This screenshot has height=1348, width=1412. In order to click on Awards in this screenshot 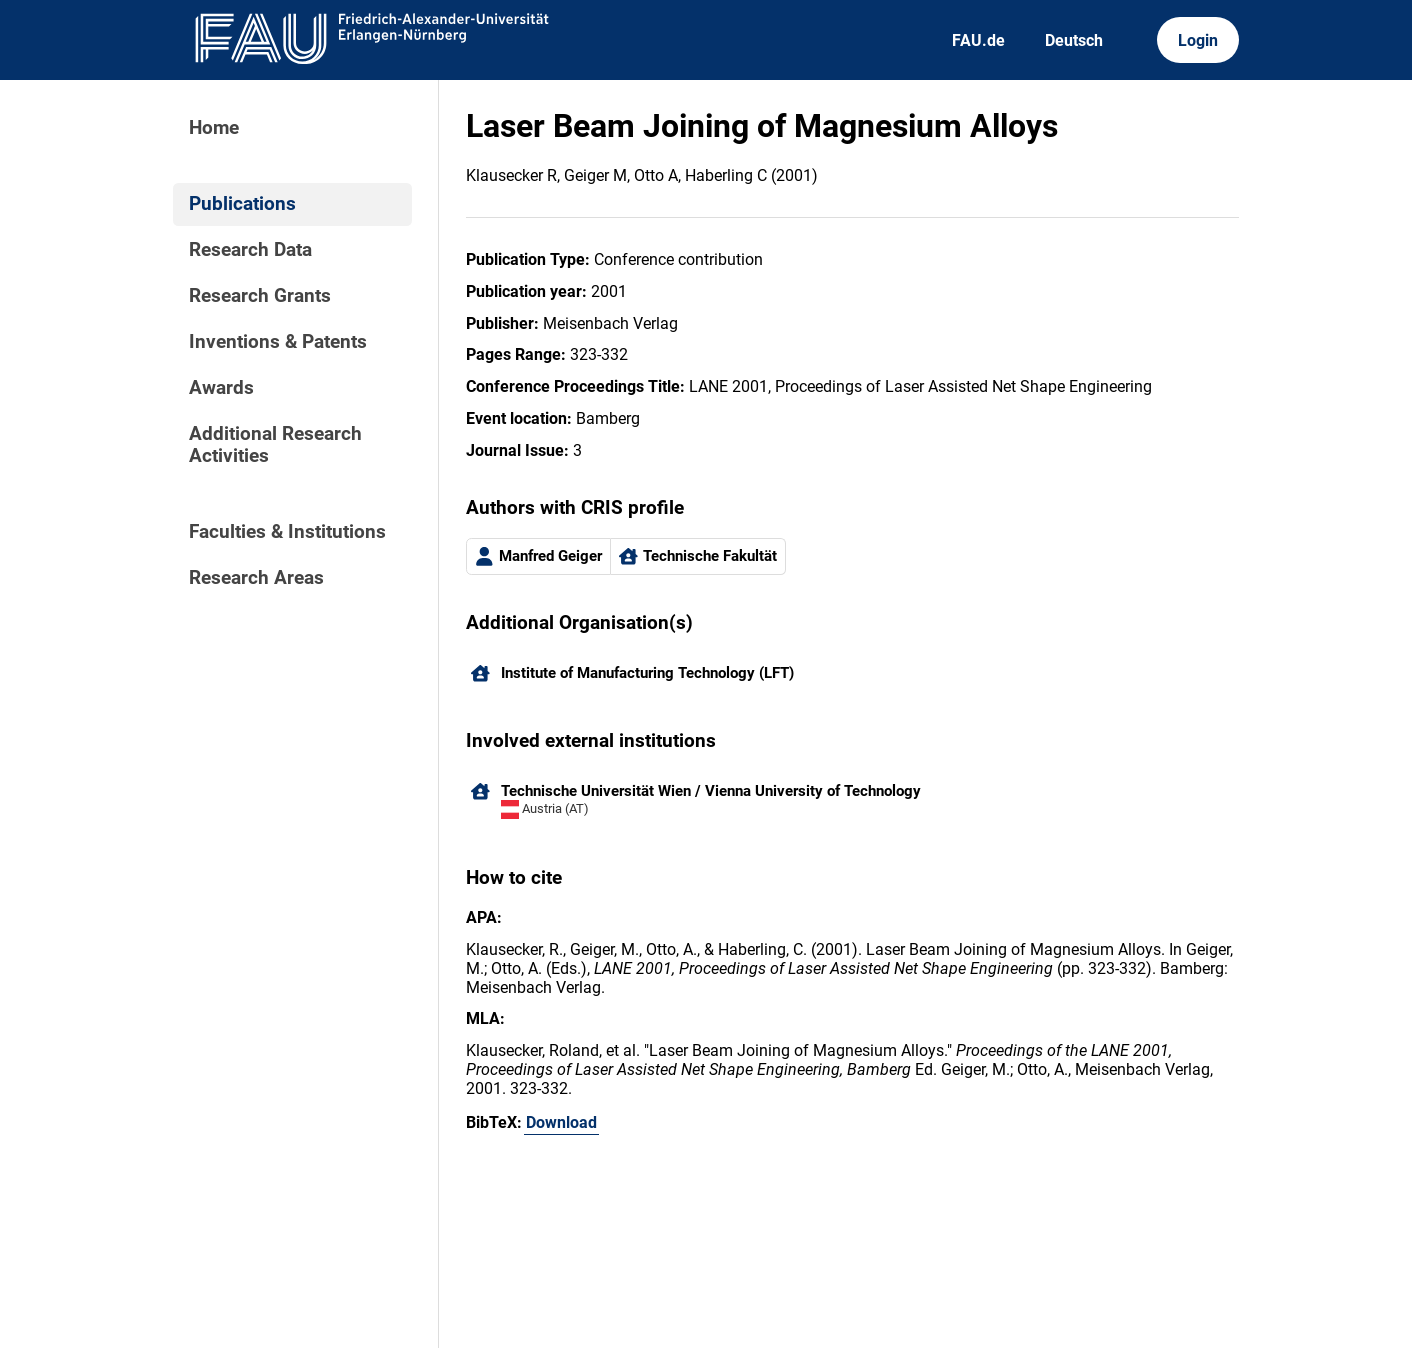, I will do `click(221, 388)`.